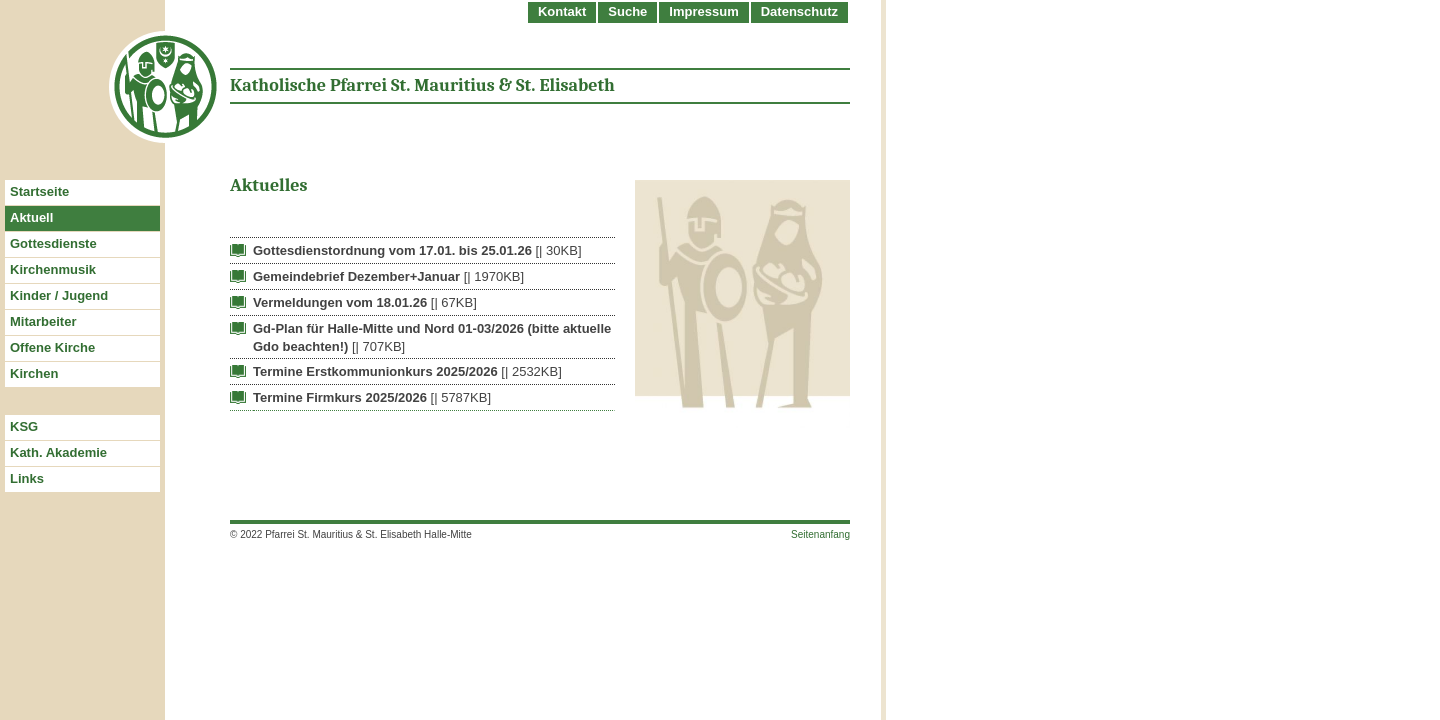 Image resolution: width=1440 pixels, height=720 pixels. What do you see at coordinates (356, 276) in the screenshot?
I see `Gemeindebrief Dezember+Januar` at bounding box center [356, 276].